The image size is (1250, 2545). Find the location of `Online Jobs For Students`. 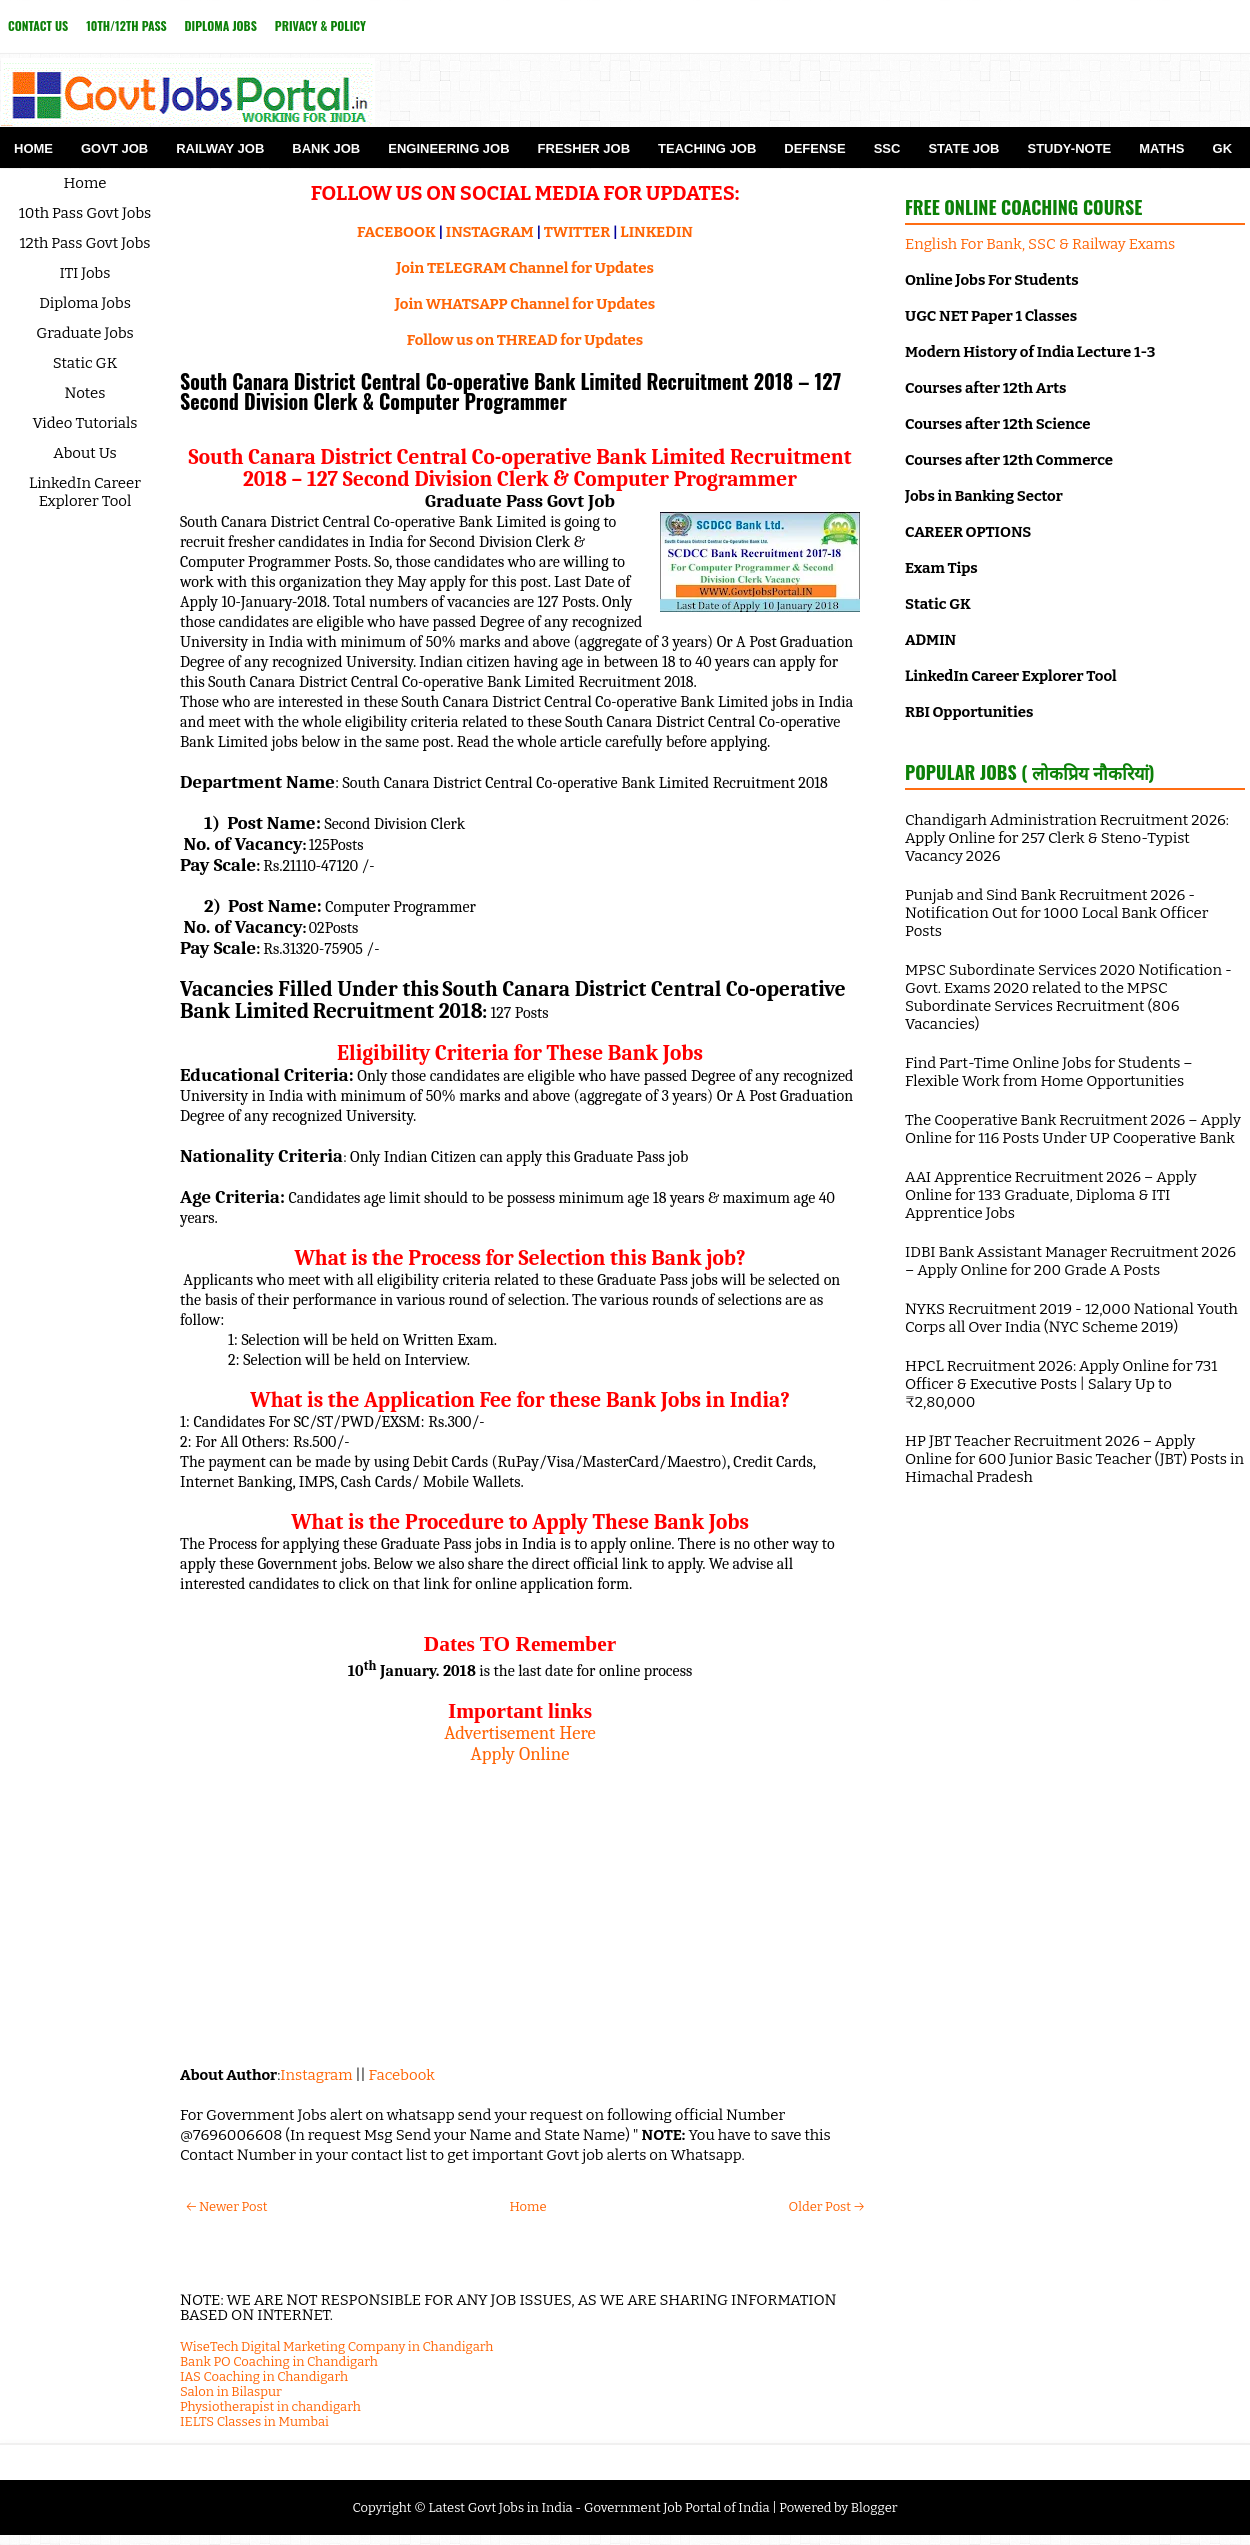

Online Jobs For Students is located at coordinates (992, 280).